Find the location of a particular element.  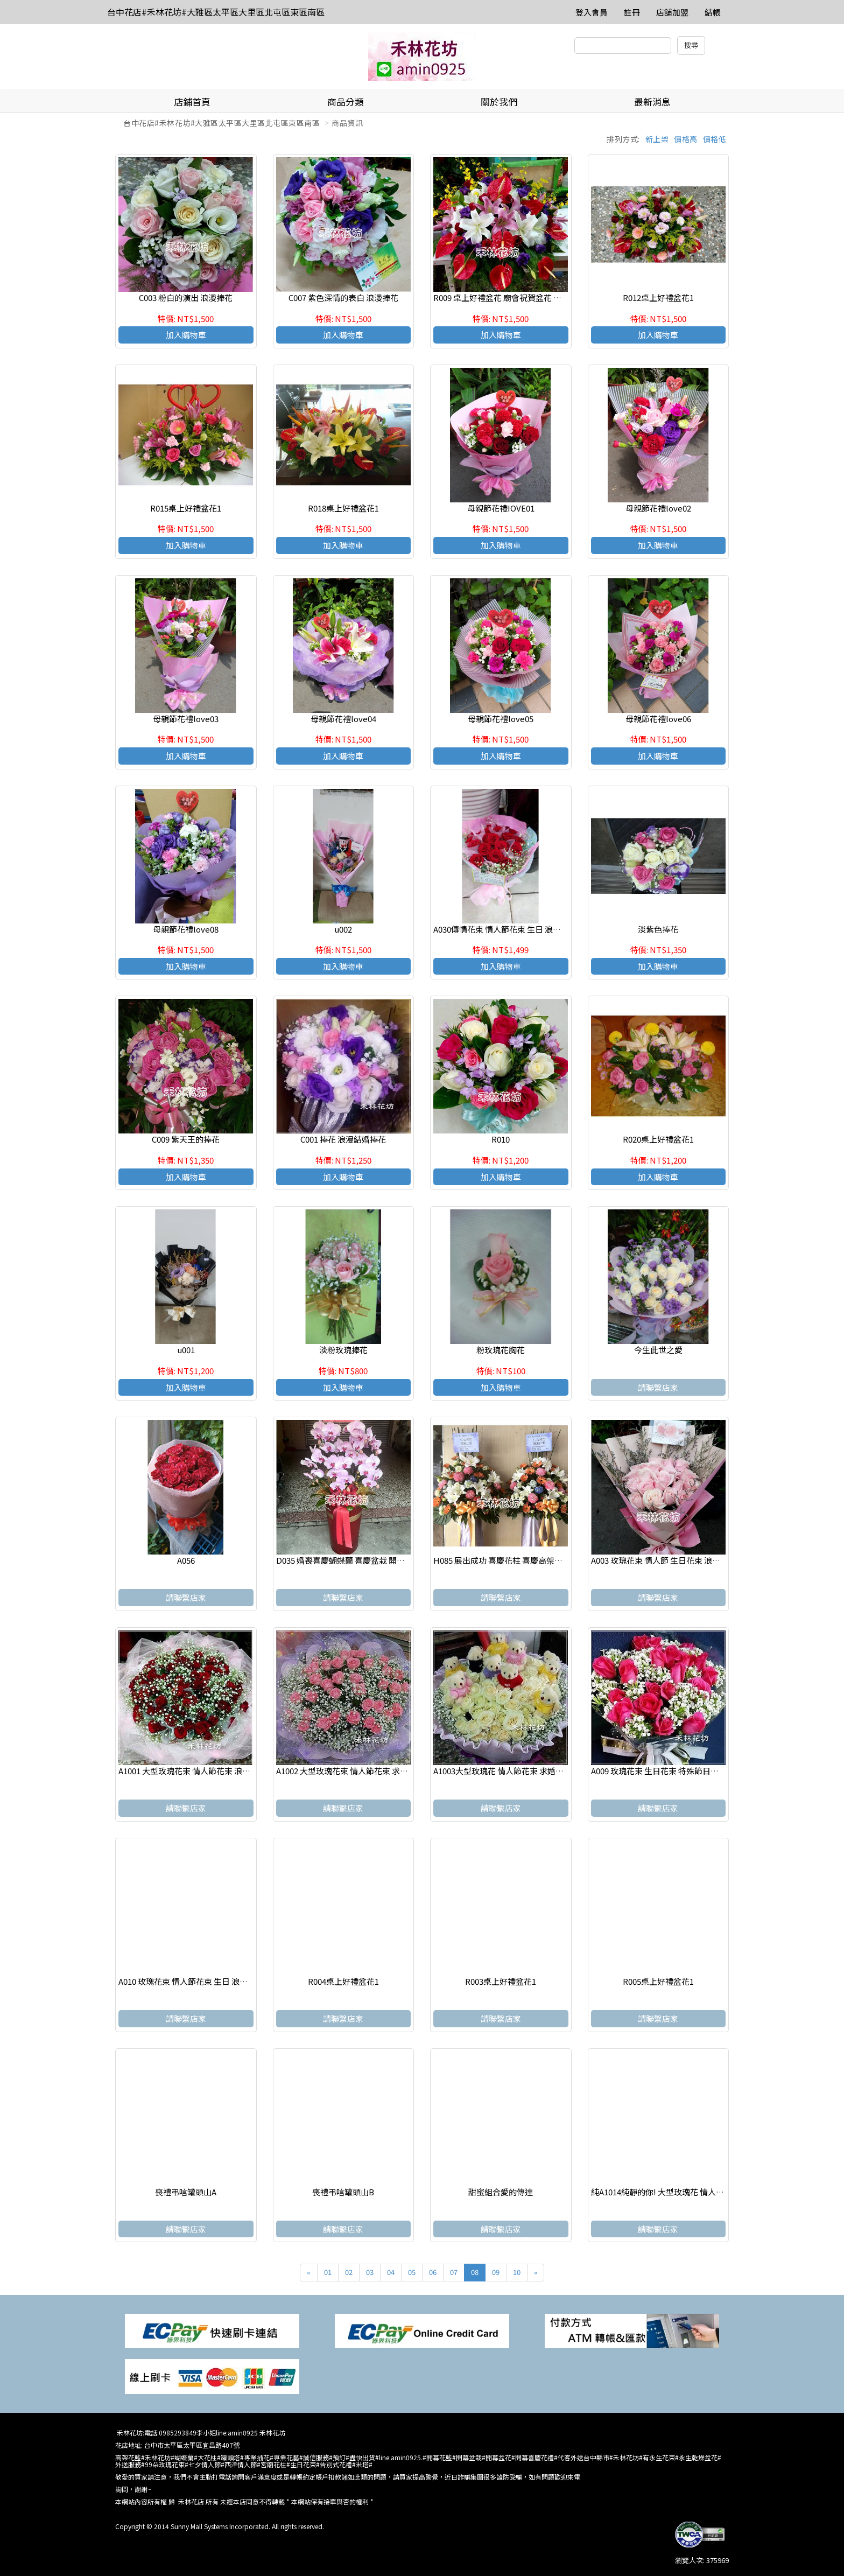

結帳 is located at coordinates (713, 12).